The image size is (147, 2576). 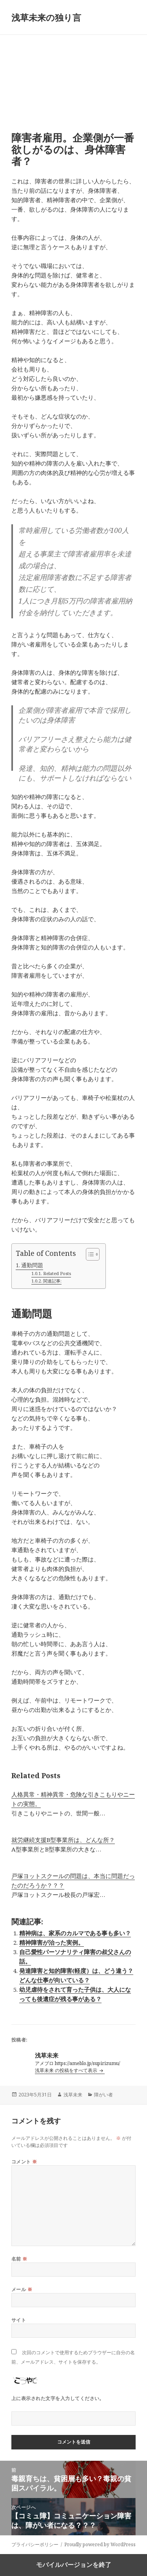 I want to click on 浅草未来 の投稿をすべて表示, so click(x=66, y=2070).